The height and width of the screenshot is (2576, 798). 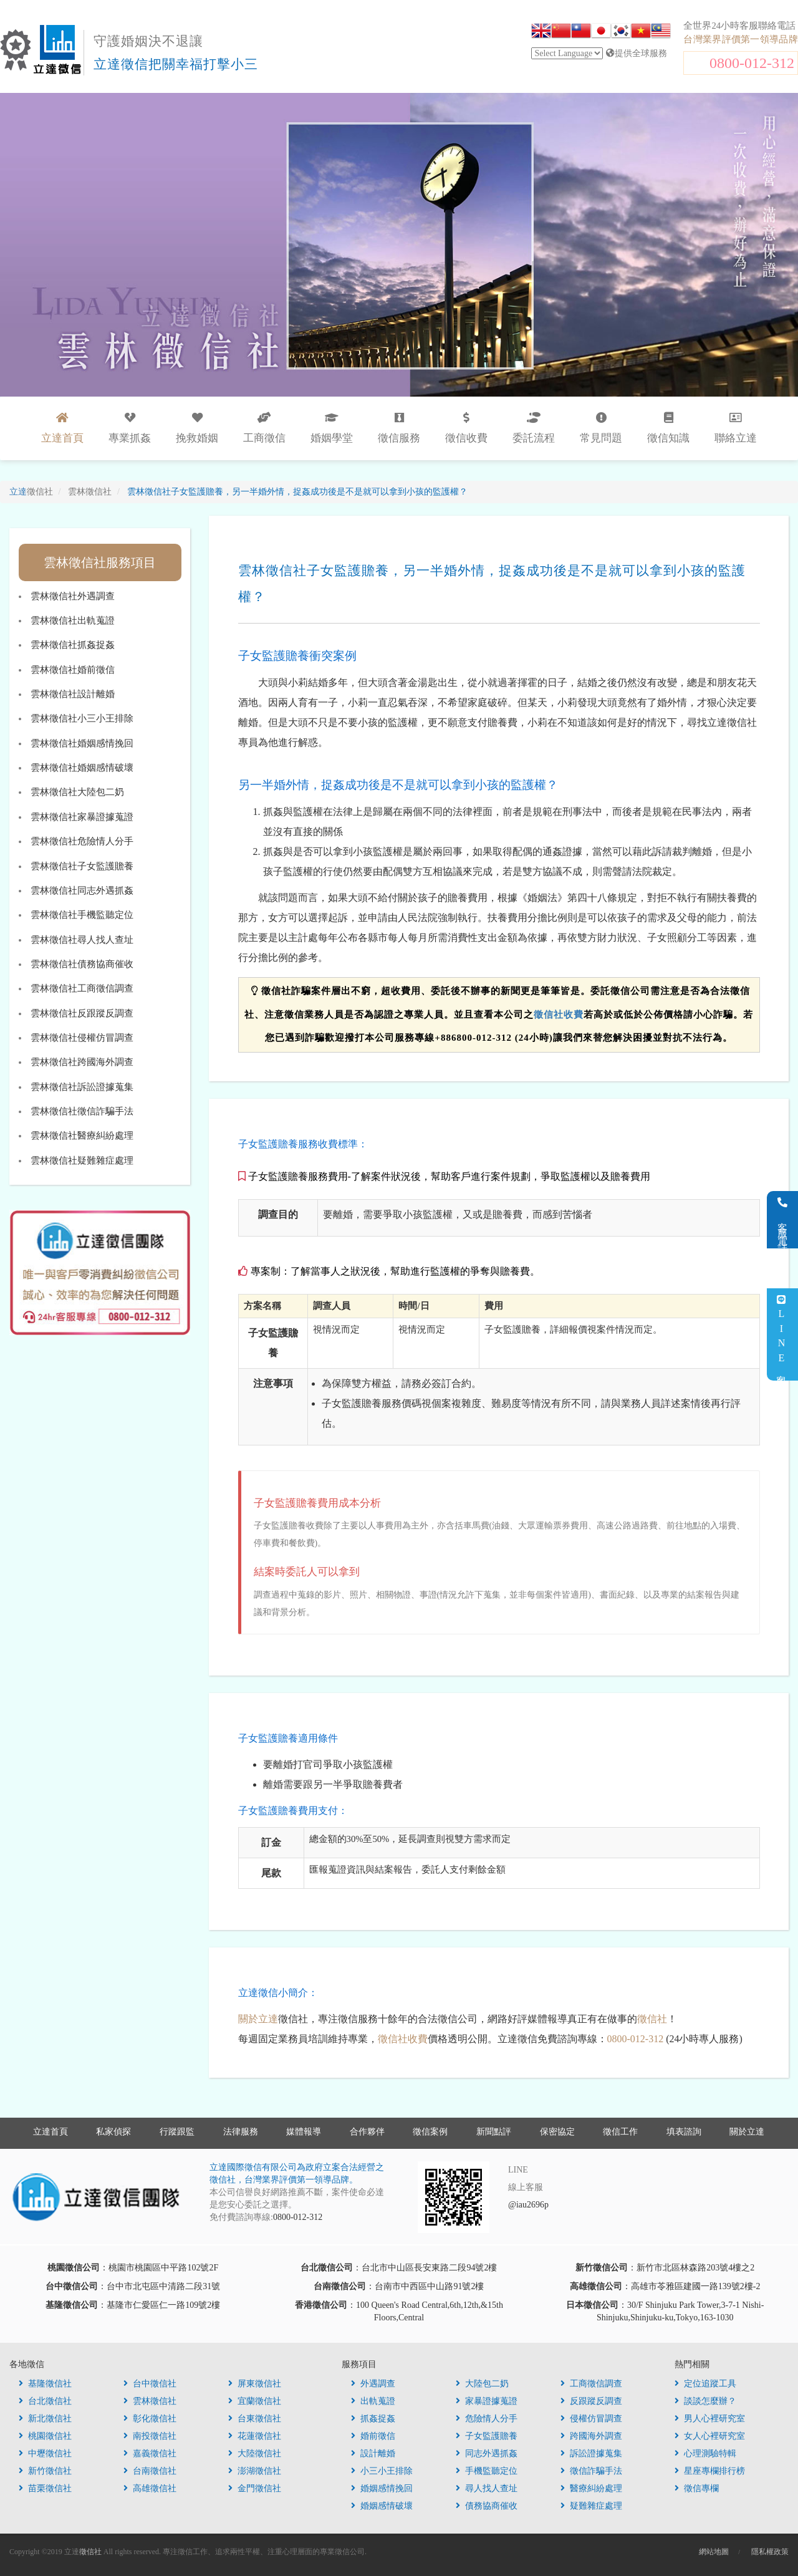 What do you see at coordinates (528, 2204) in the screenshot?
I see `@iau2696p` at bounding box center [528, 2204].